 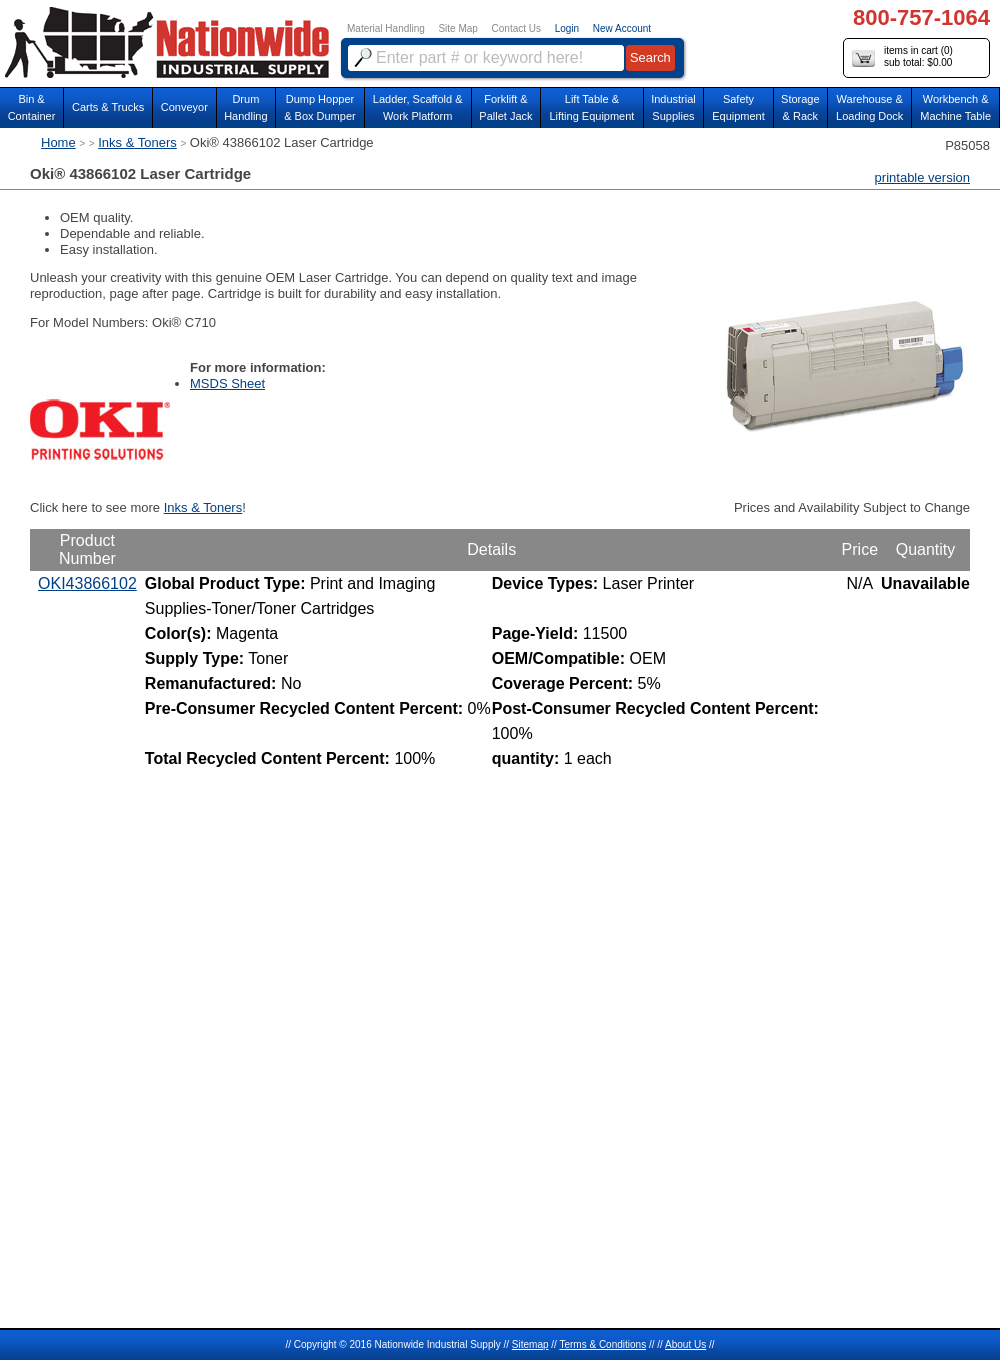 What do you see at coordinates (108, 107) in the screenshot?
I see `Carts & Trucks` at bounding box center [108, 107].